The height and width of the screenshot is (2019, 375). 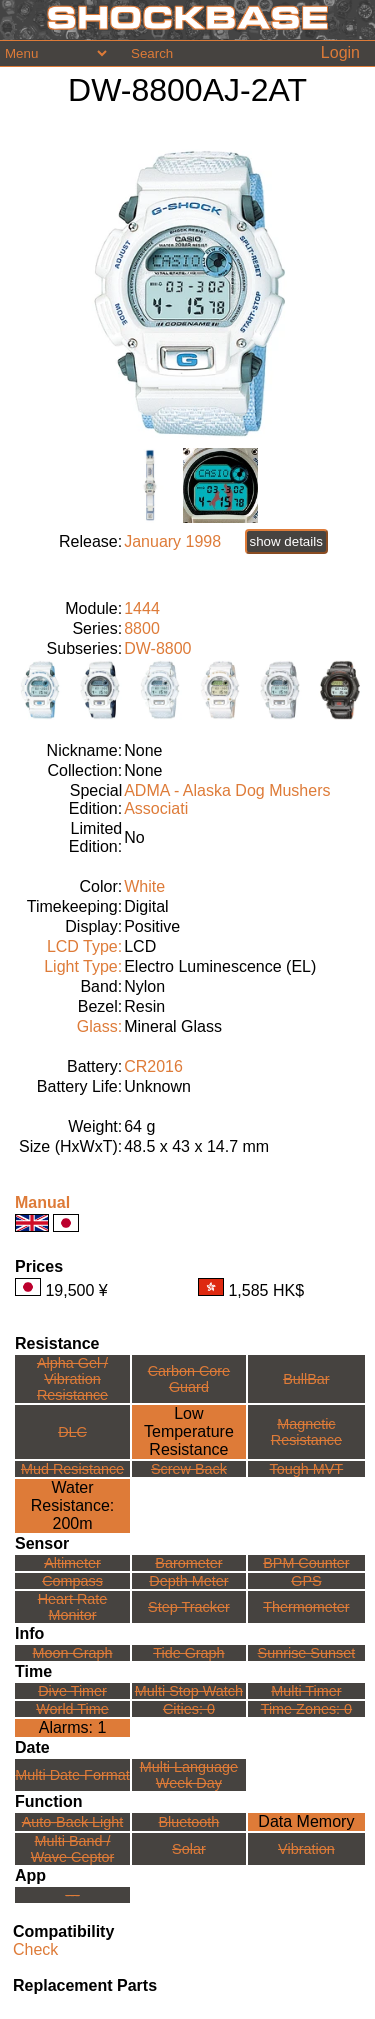 I want to click on Data Memory, so click(x=306, y=1821).